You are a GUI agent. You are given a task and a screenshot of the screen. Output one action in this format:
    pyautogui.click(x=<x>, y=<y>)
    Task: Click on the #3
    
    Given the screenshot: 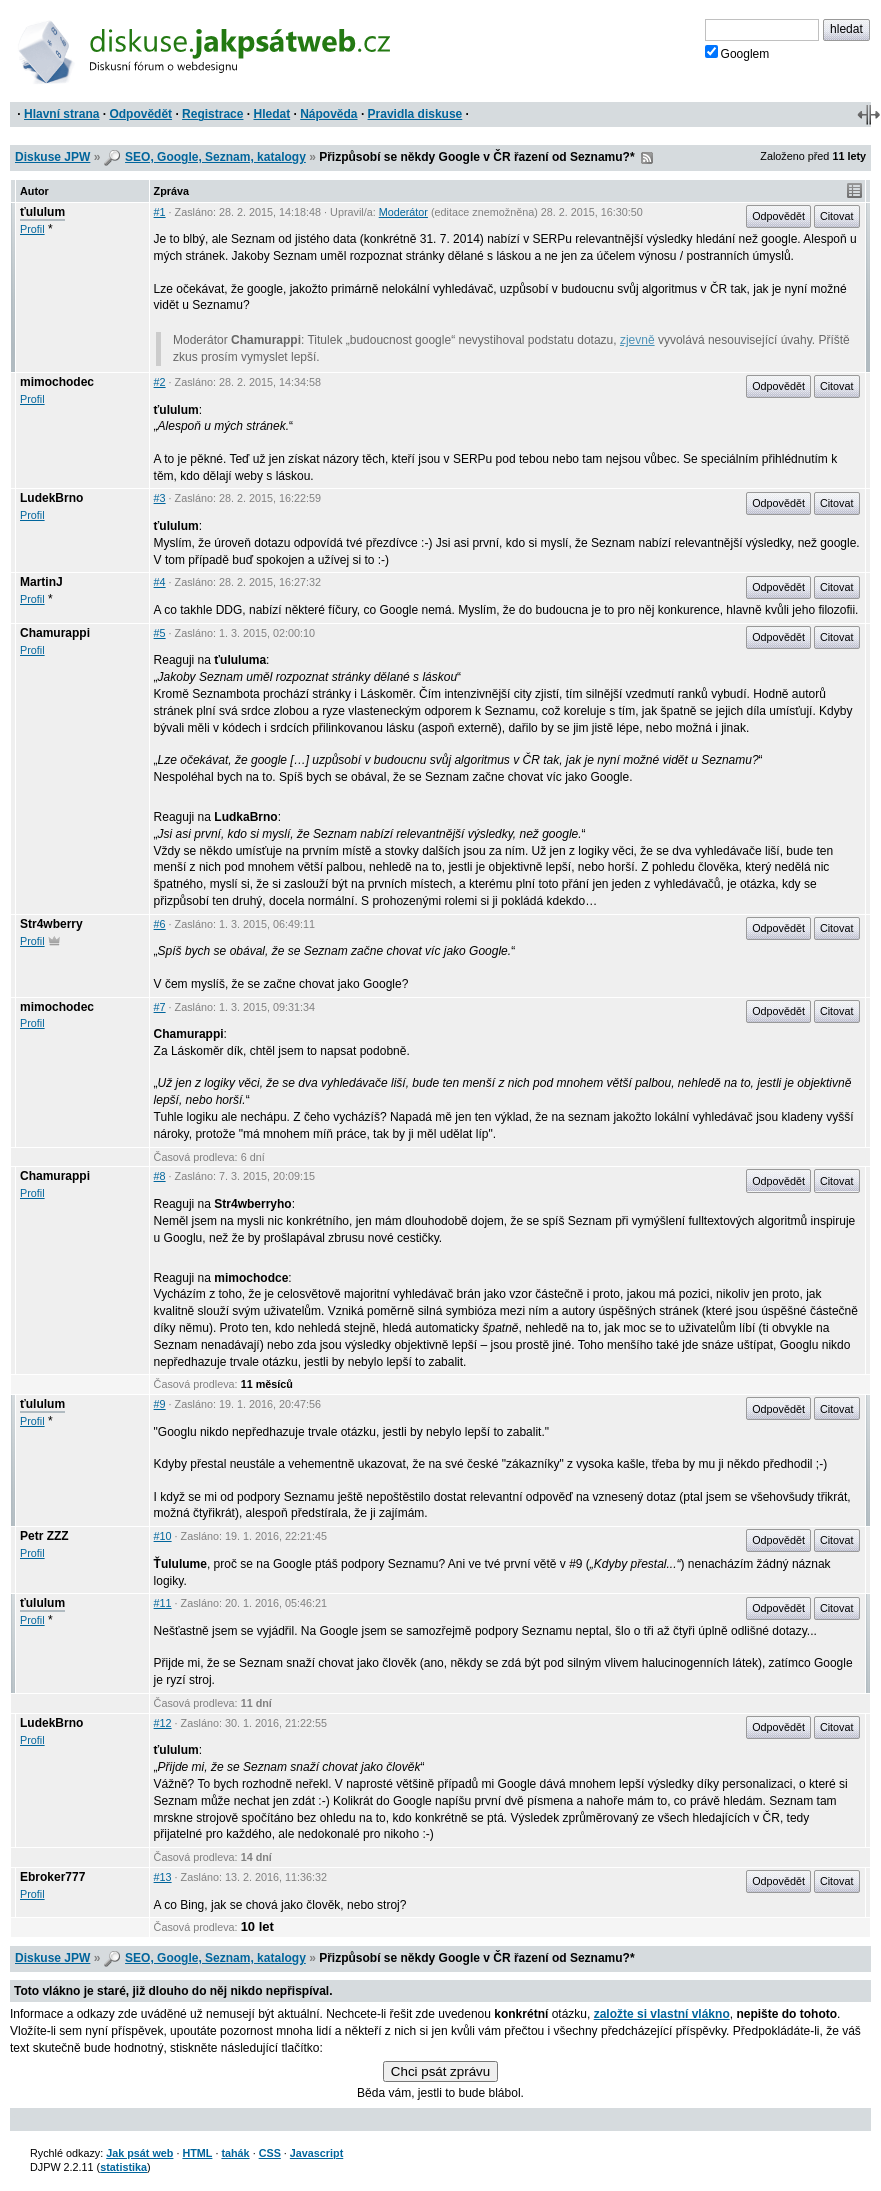 What is the action you would take?
    pyautogui.click(x=160, y=498)
    